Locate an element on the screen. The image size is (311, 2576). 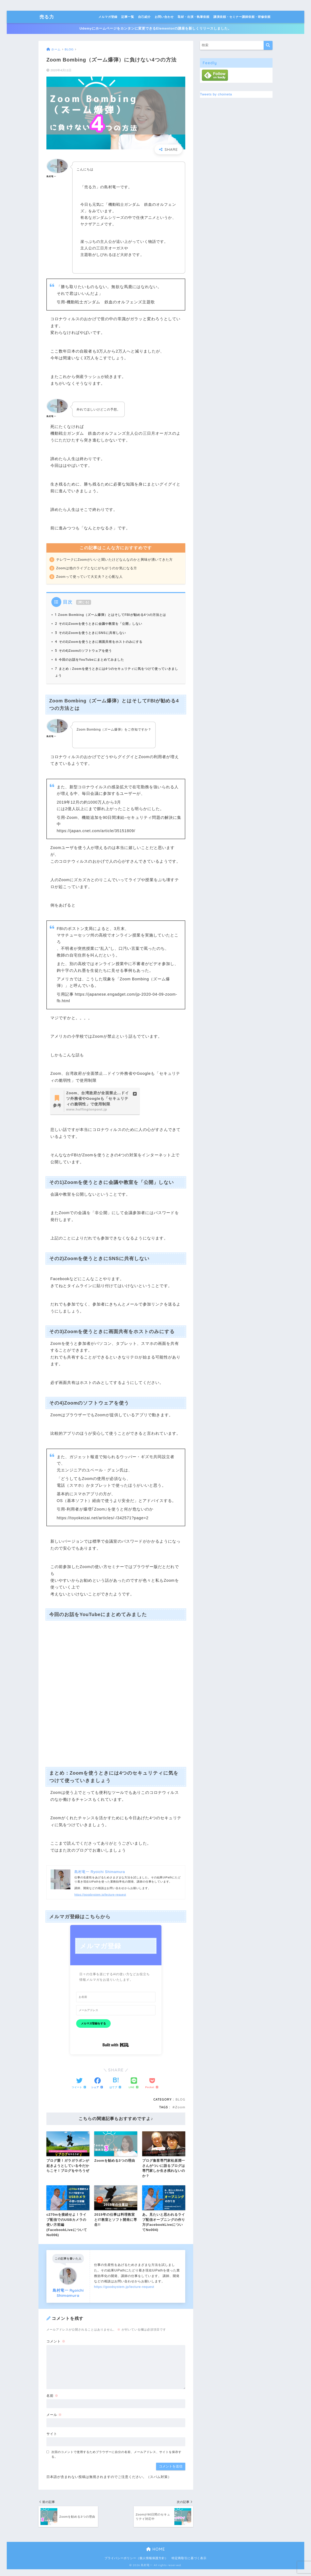
その1)Zoomを使うときに会議や教室を「公開」しない is located at coordinates (98, 623).